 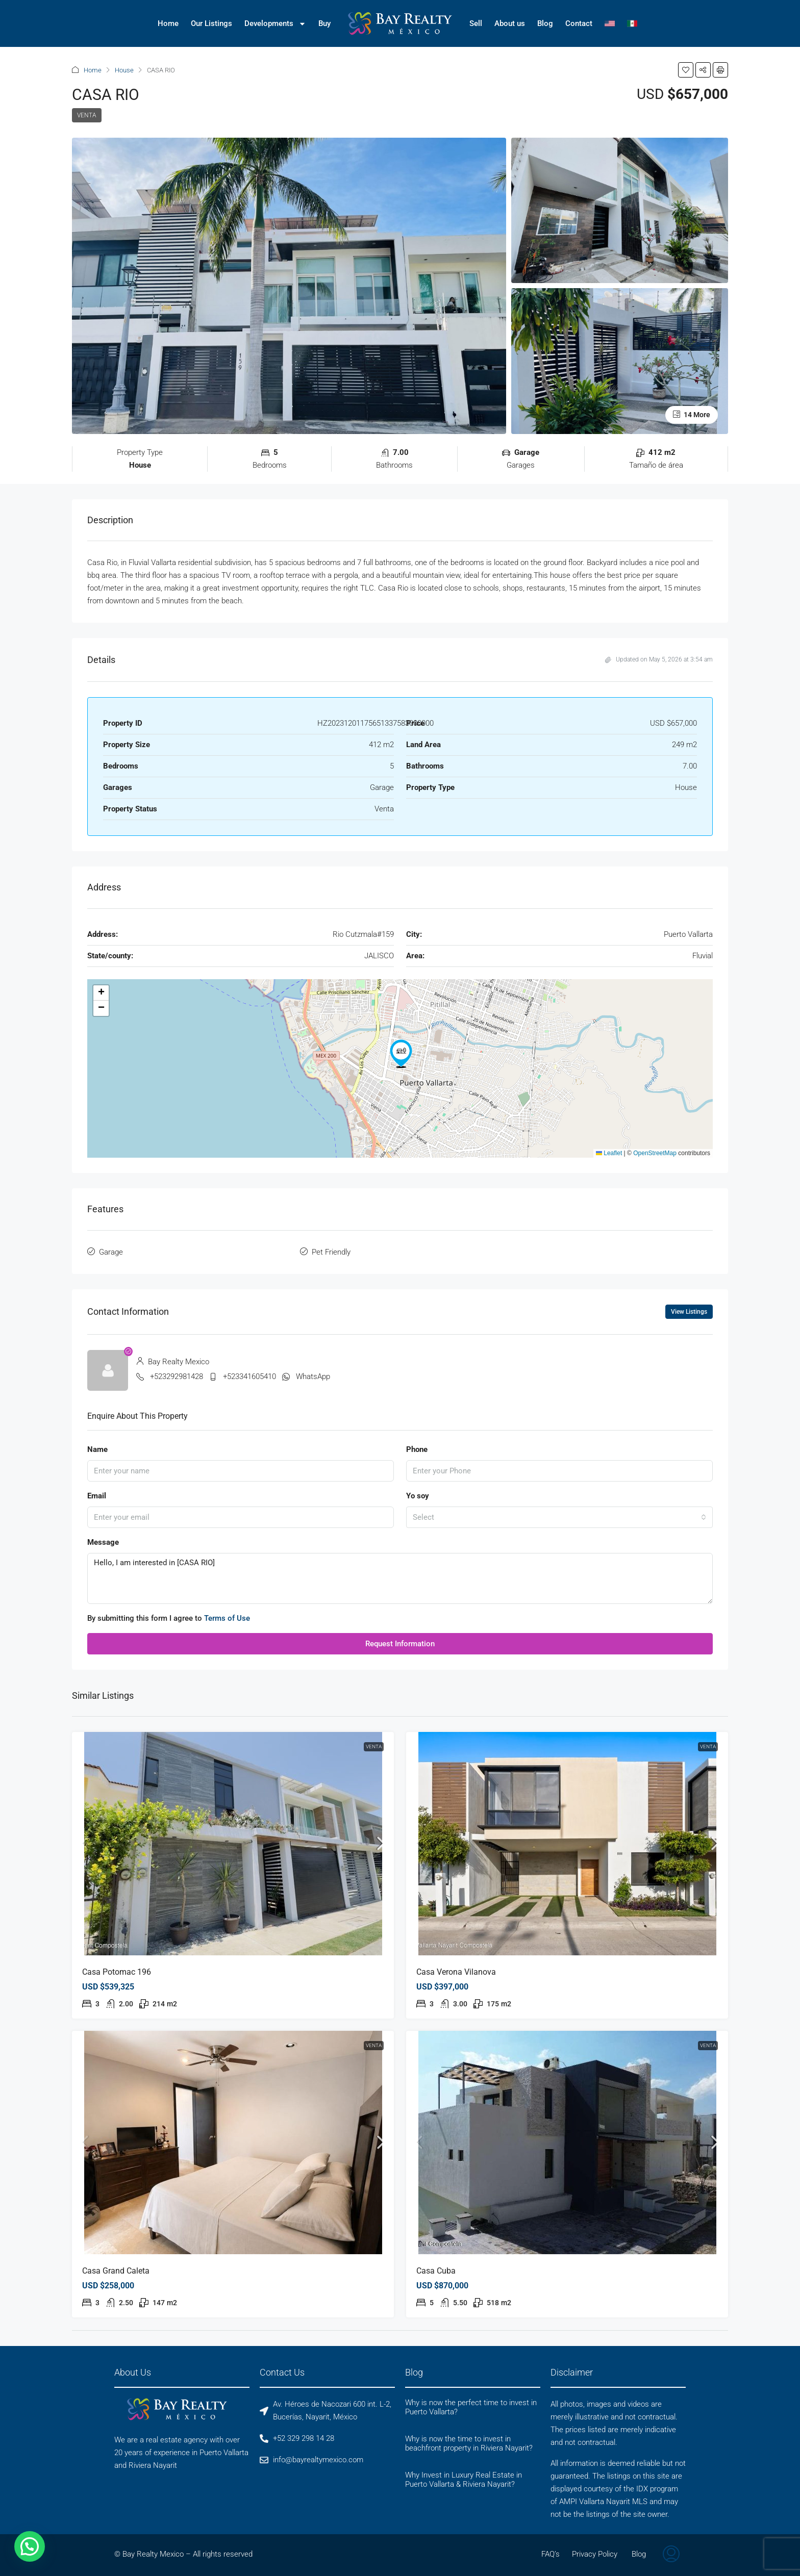 What do you see at coordinates (400, 1643) in the screenshot?
I see `Request Information` at bounding box center [400, 1643].